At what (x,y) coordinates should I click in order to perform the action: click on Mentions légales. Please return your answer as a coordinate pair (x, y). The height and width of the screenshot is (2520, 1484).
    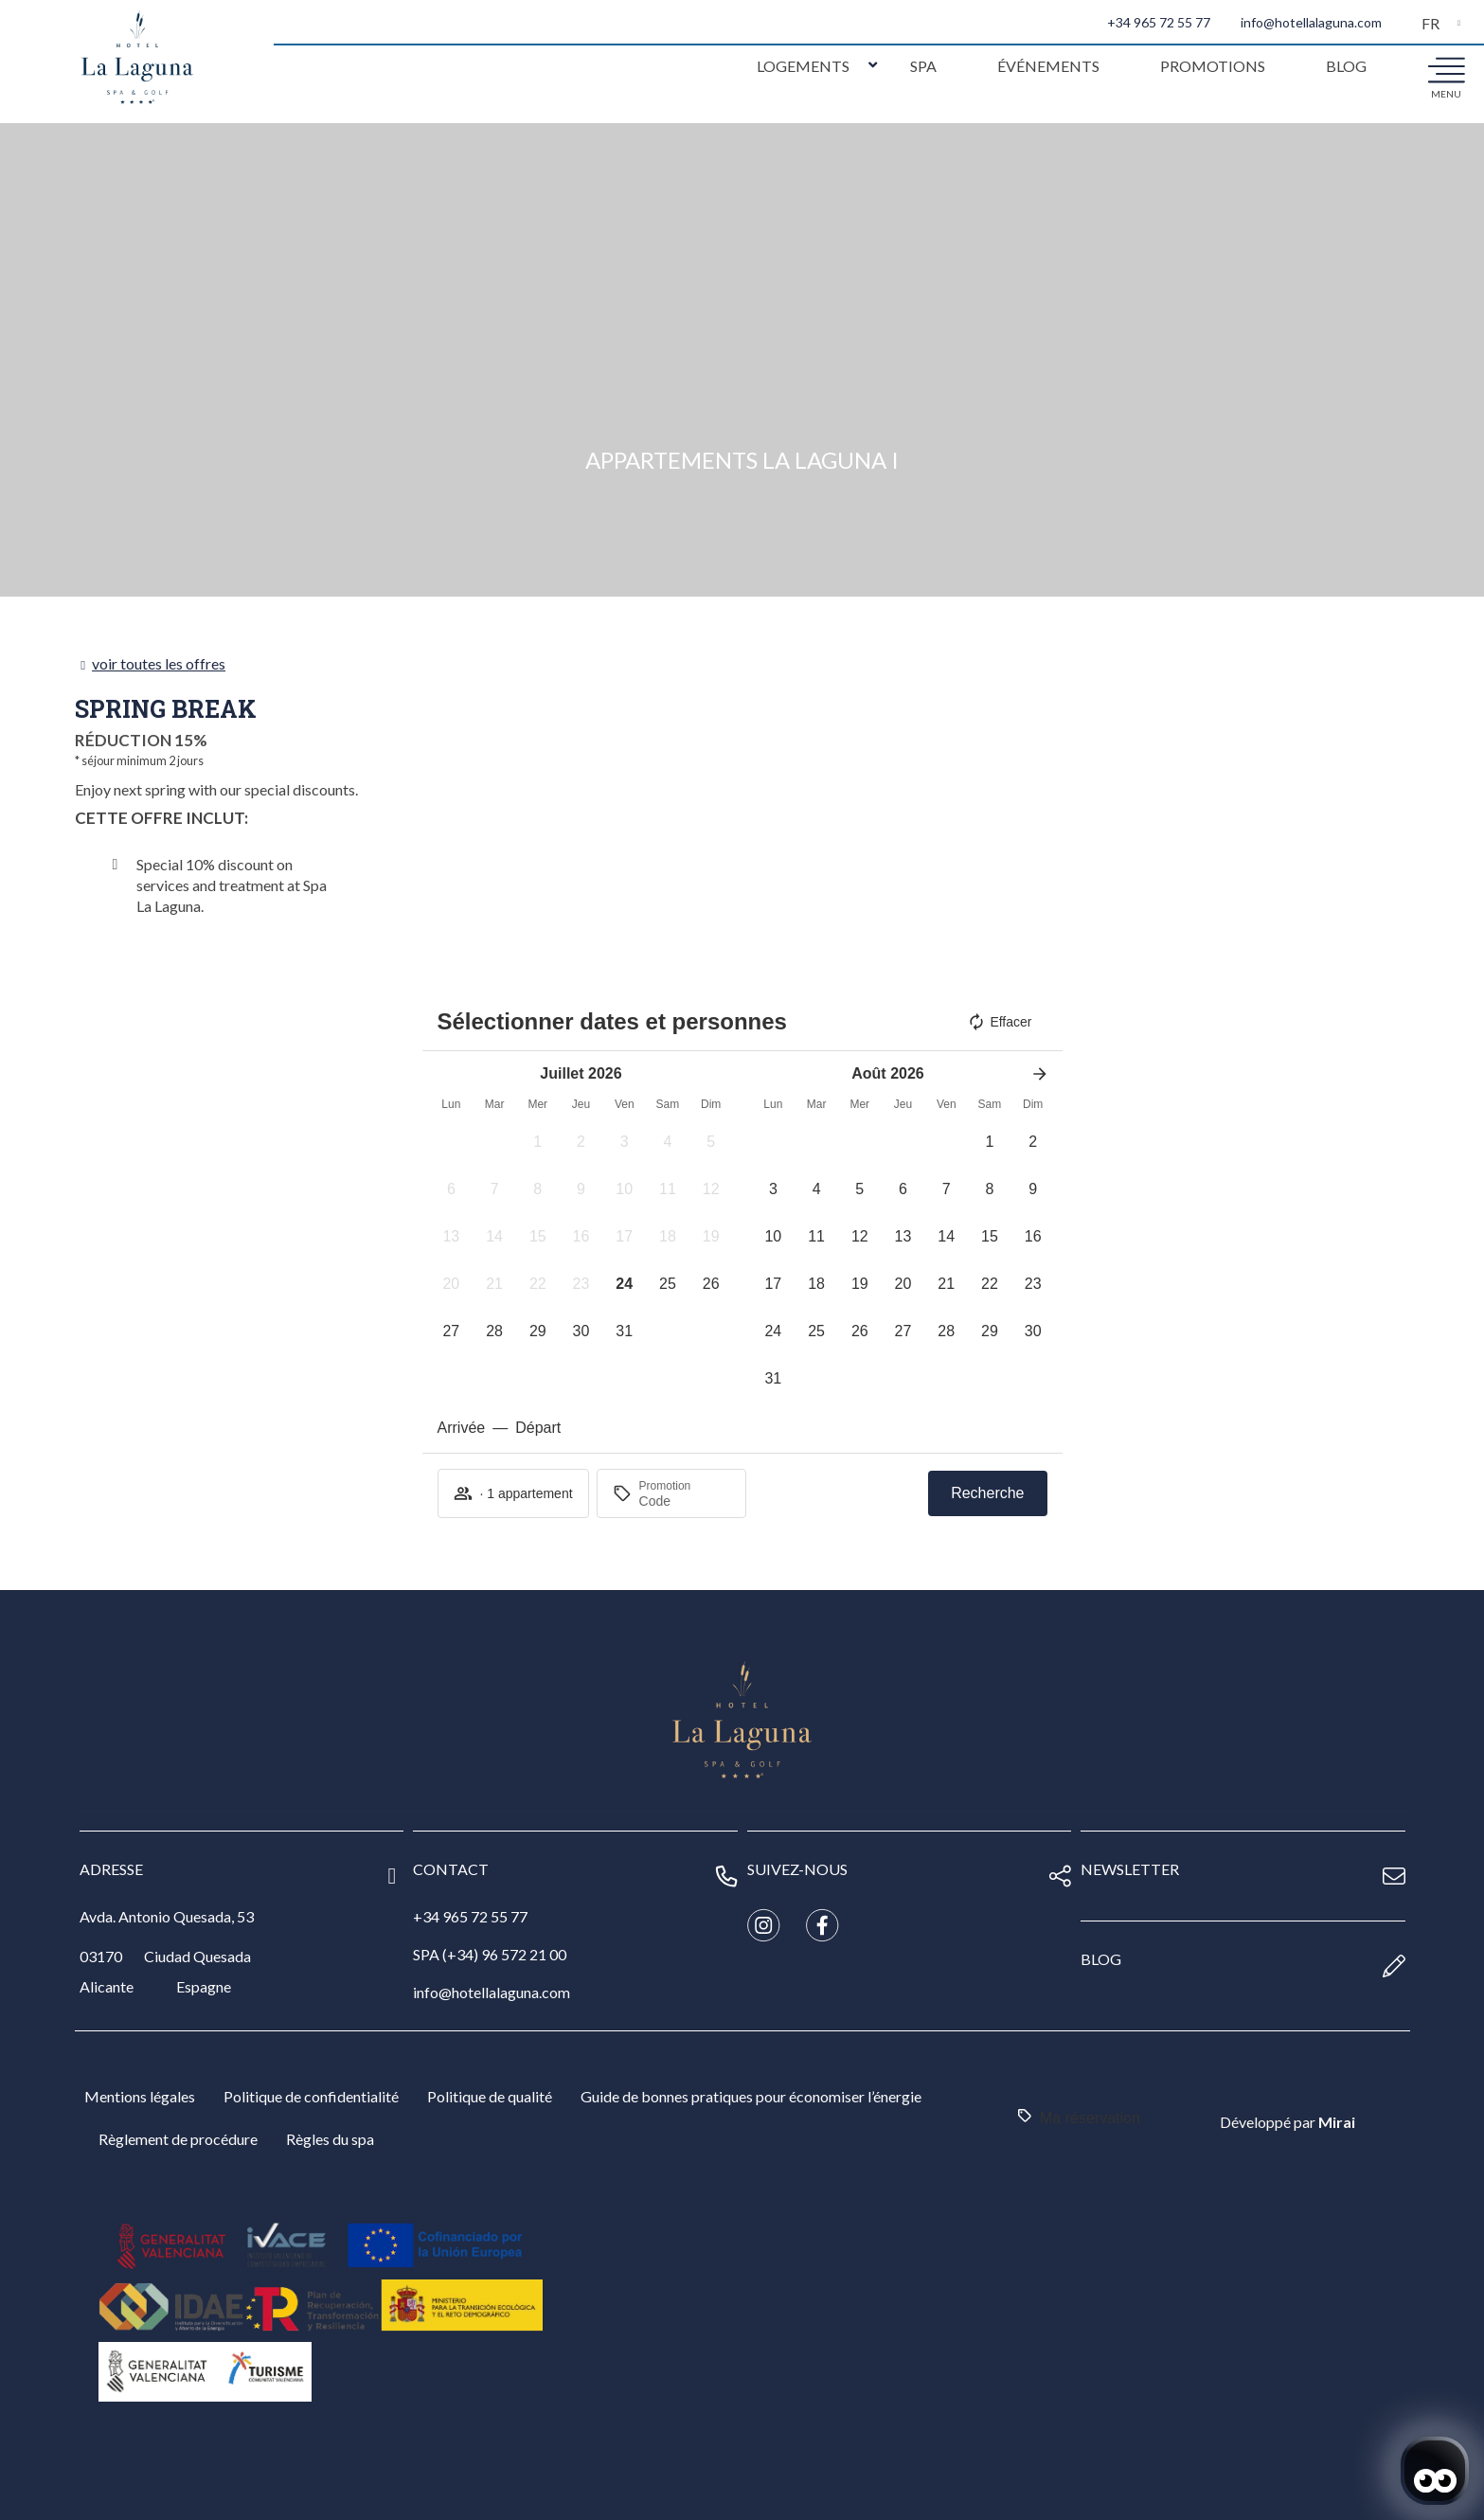
    Looking at the image, I should click on (139, 2096).